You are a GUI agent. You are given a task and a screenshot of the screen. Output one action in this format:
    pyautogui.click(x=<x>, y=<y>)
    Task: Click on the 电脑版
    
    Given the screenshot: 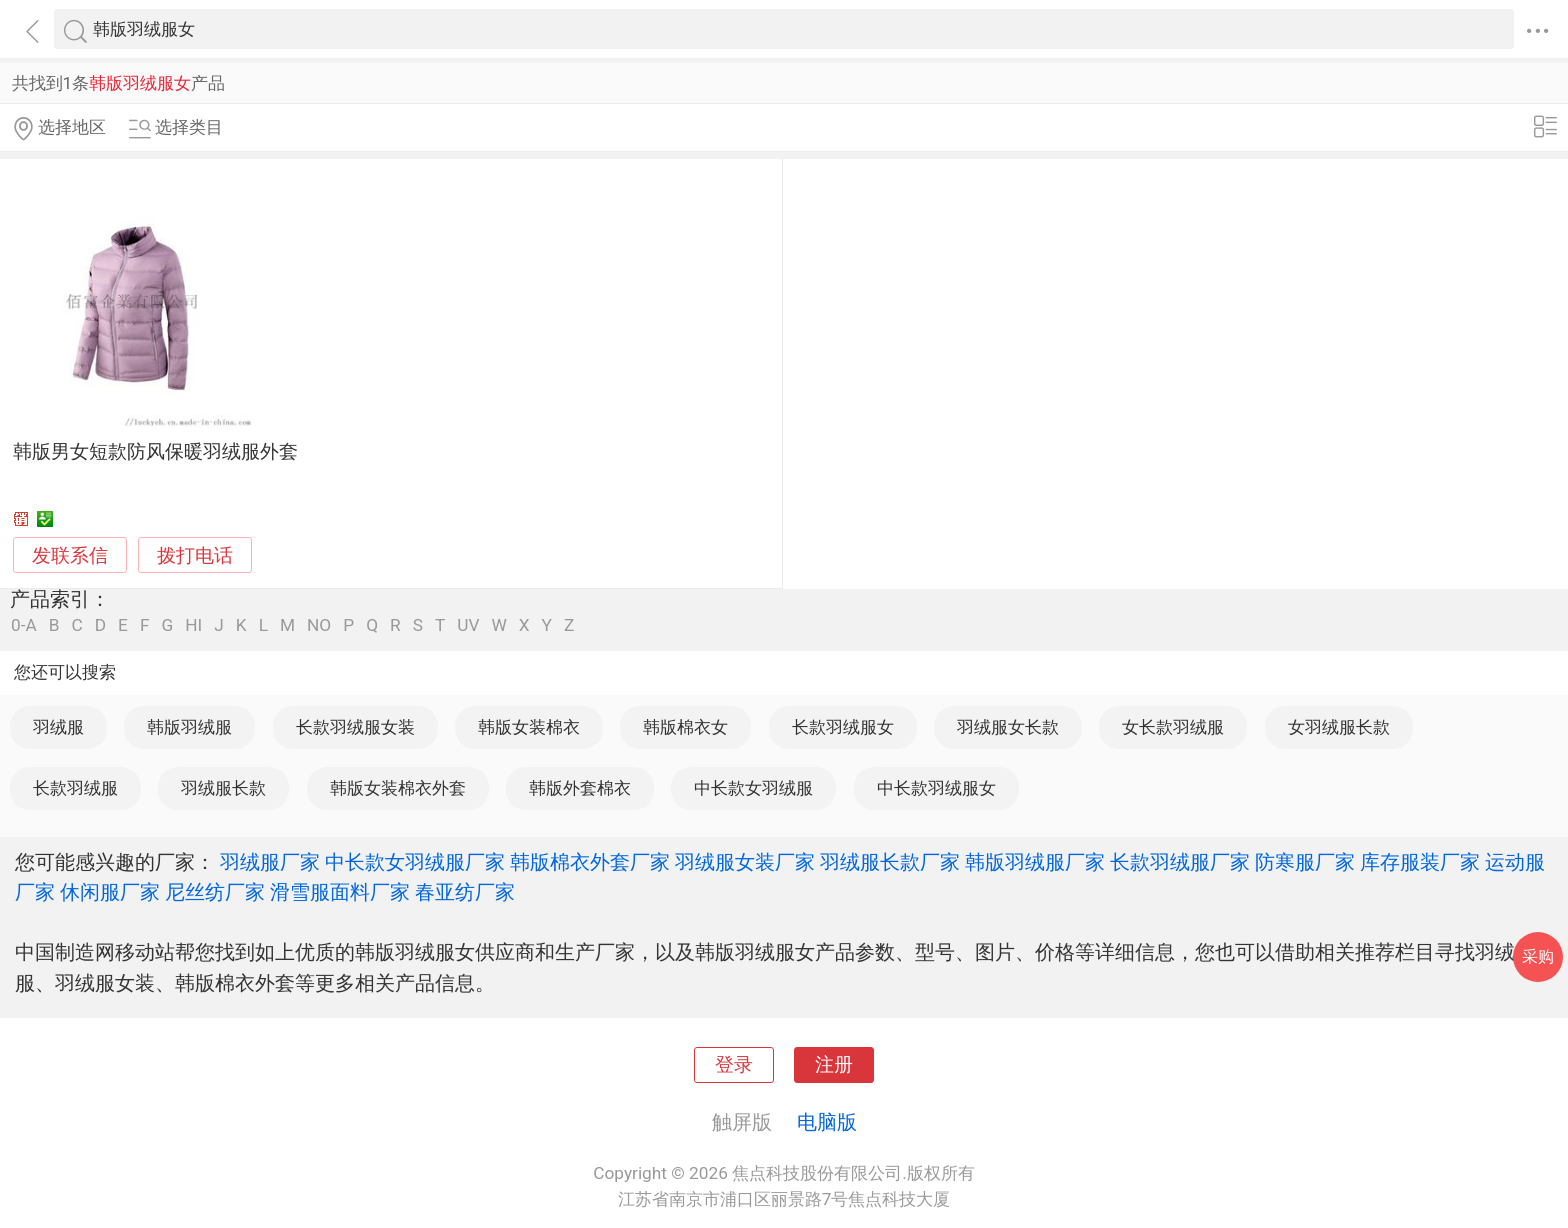 What is the action you would take?
    pyautogui.click(x=827, y=1122)
    